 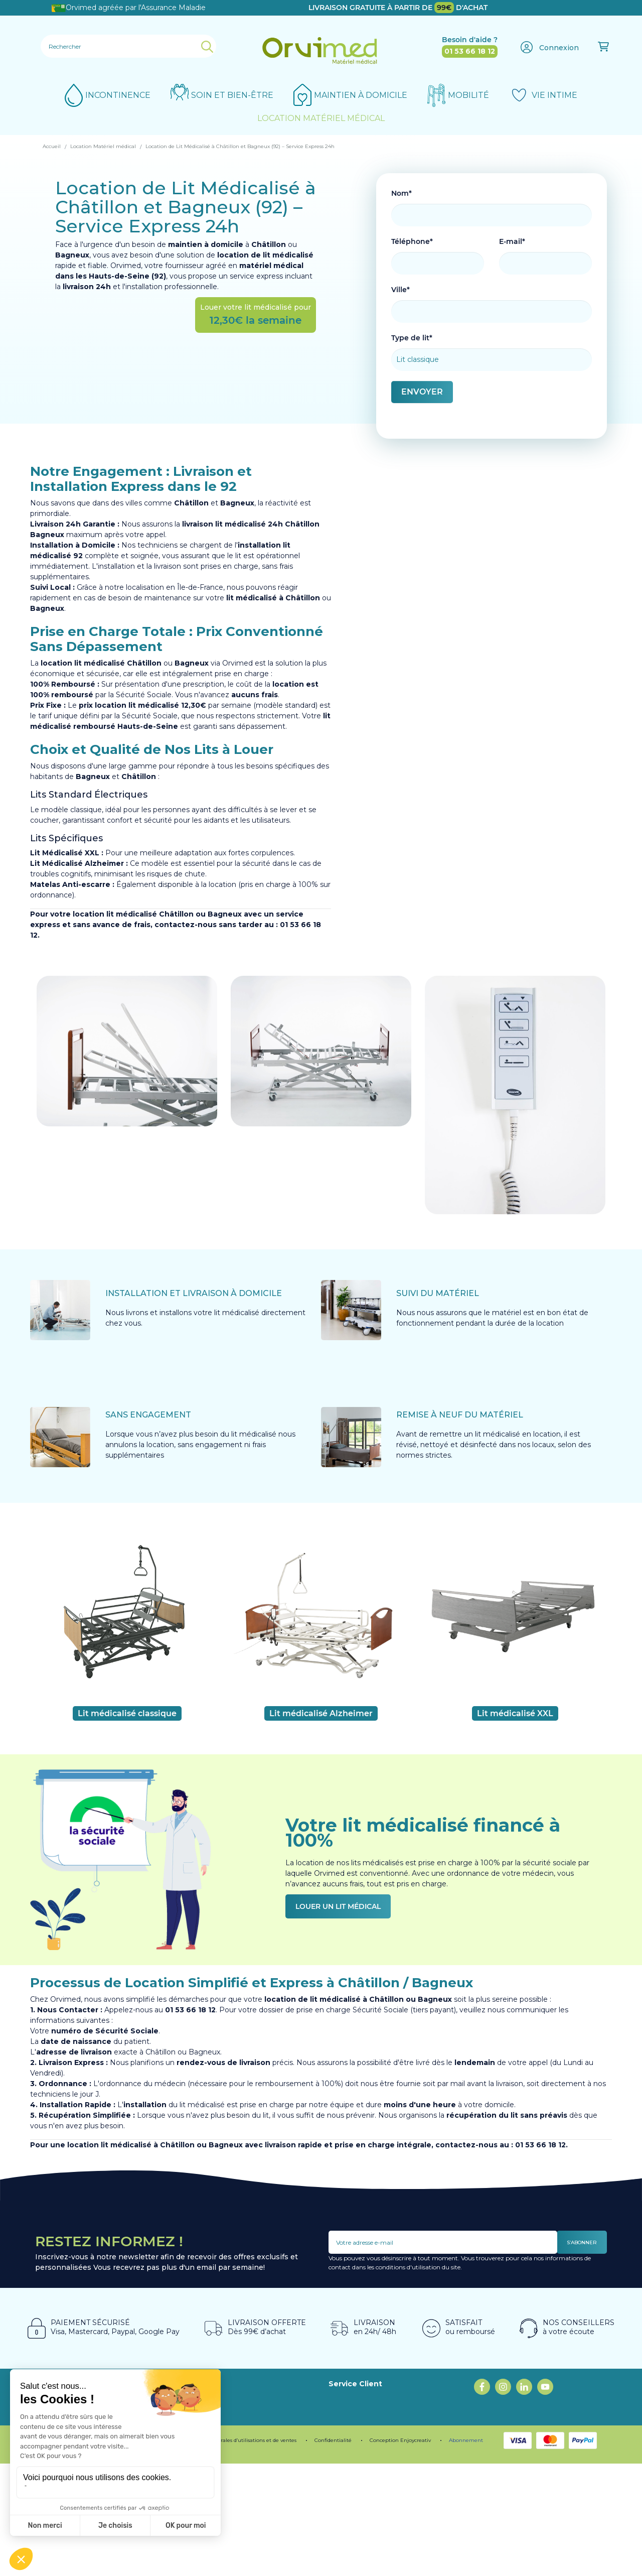 What do you see at coordinates (352, 2514) in the screenshot?
I see `Mon compte` at bounding box center [352, 2514].